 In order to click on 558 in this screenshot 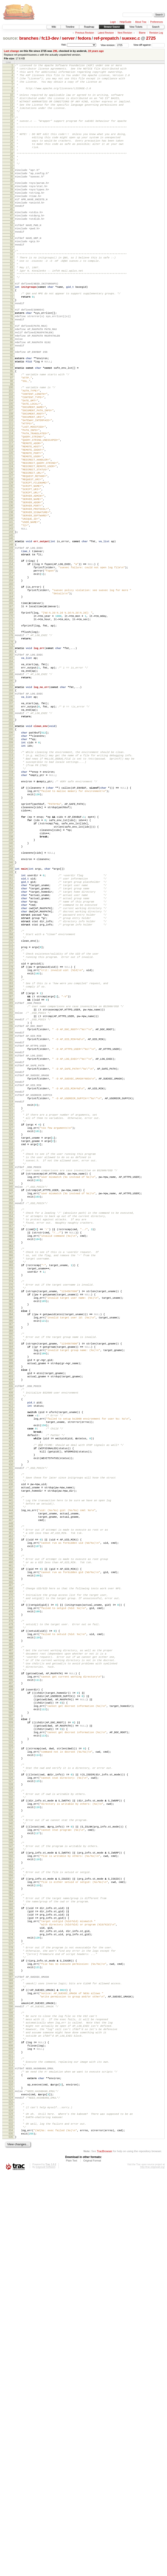, I will do `click(11, 2233)`.